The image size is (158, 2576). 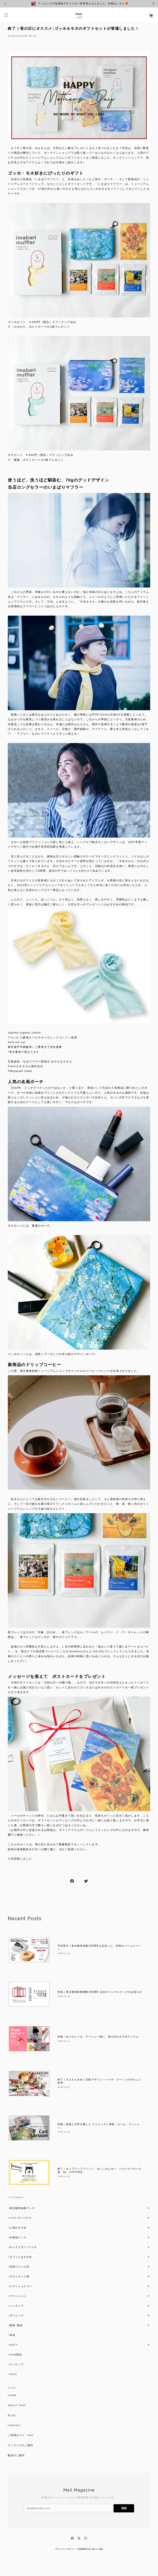 What do you see at coordinates (20, 2286) in the screenshot?
I see `○ステーショナリー` at bounding box center [20, 2286].